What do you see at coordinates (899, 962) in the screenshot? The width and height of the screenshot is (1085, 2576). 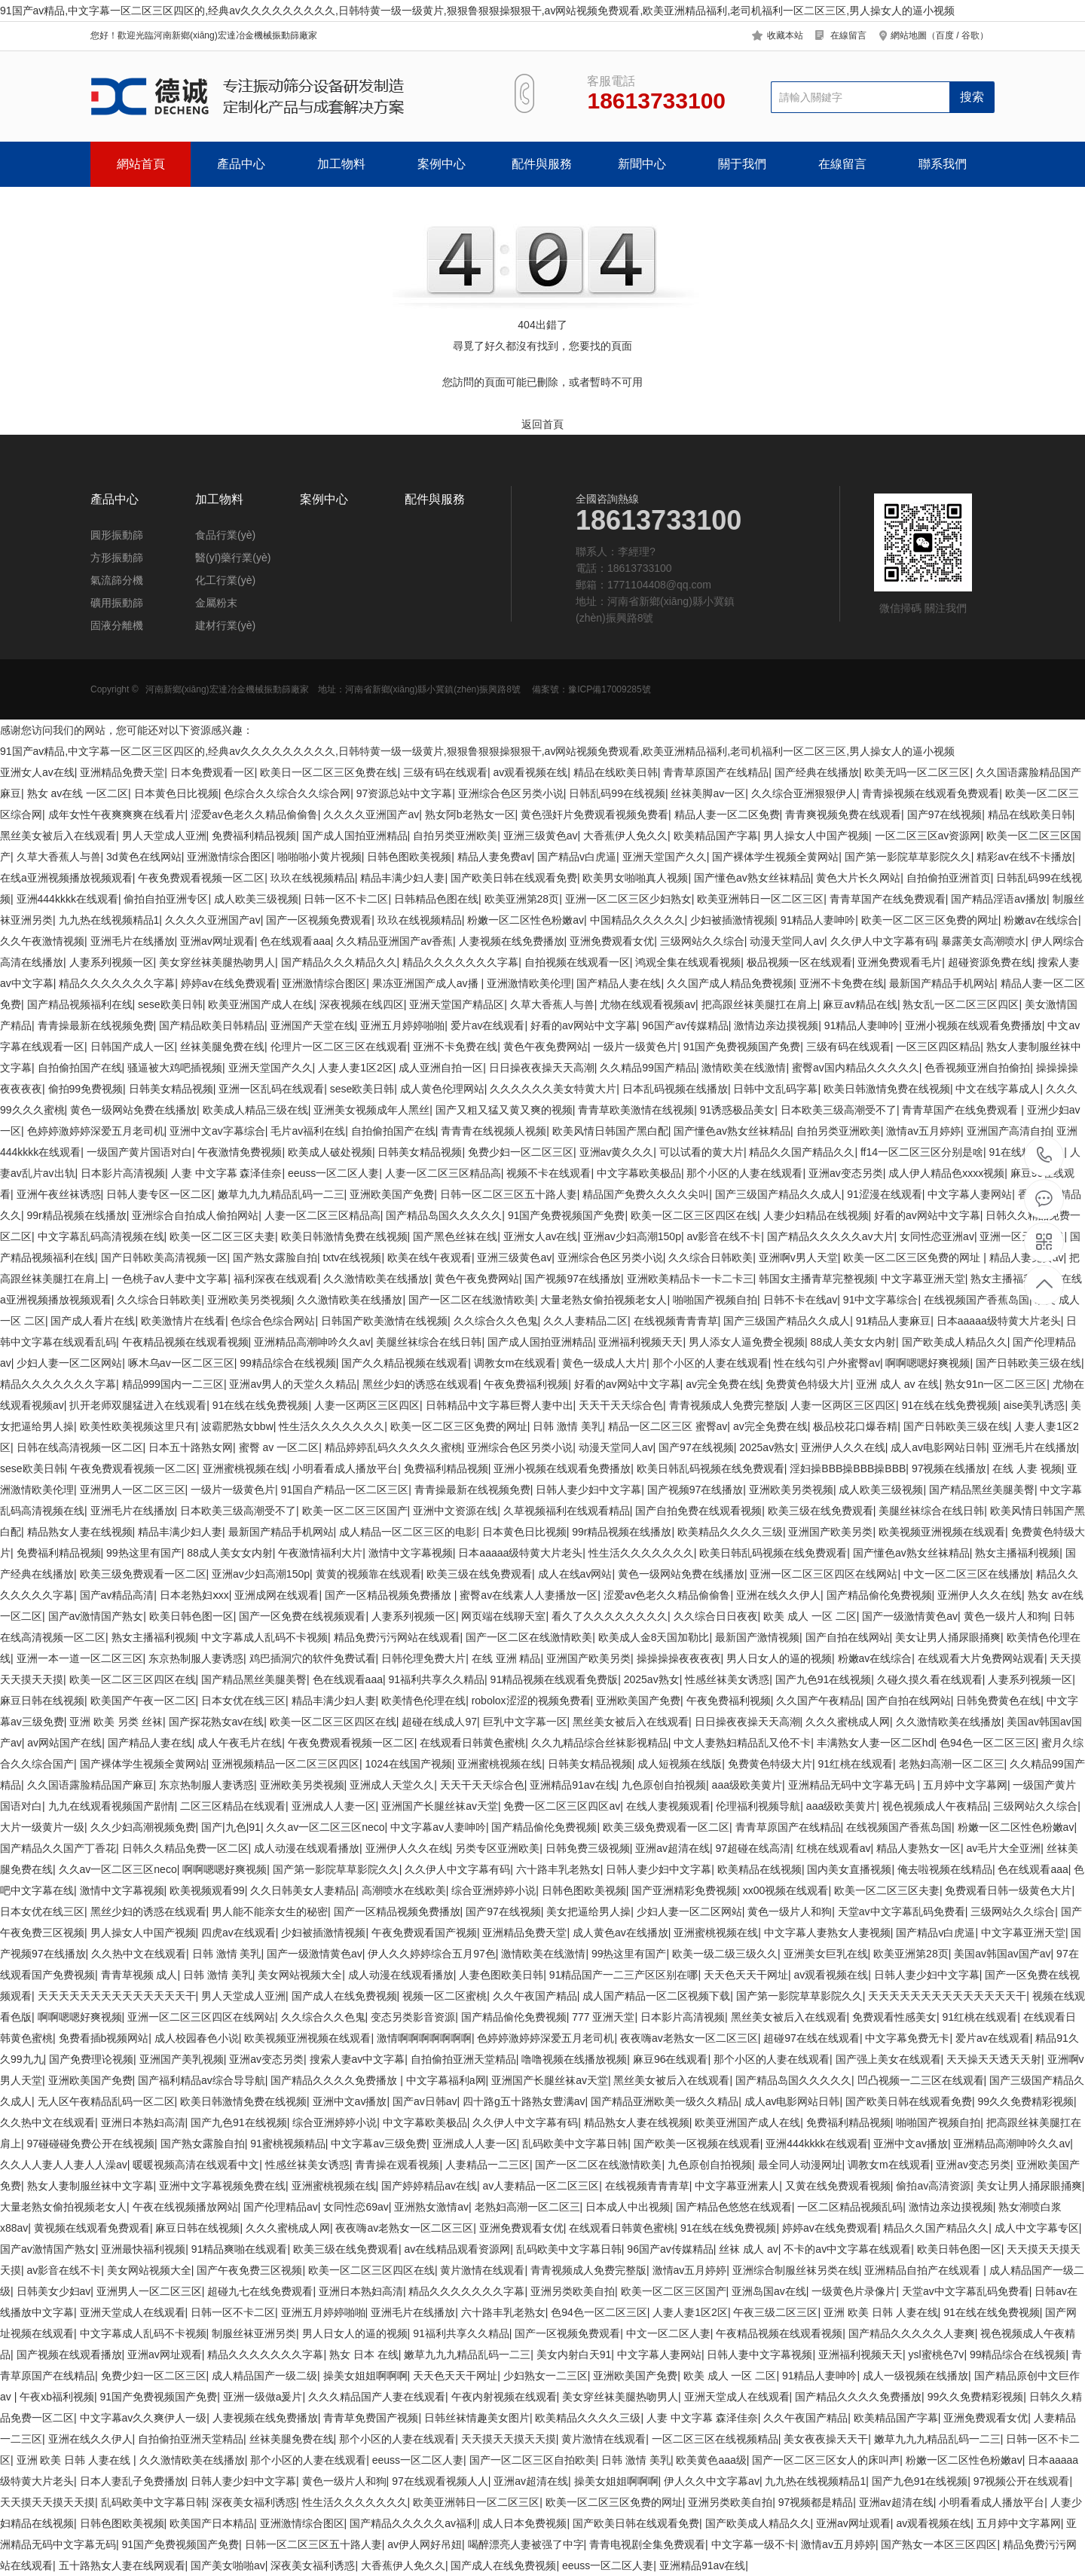 I see `亚洲免费观看毛片` at bounding box center [899, 962].